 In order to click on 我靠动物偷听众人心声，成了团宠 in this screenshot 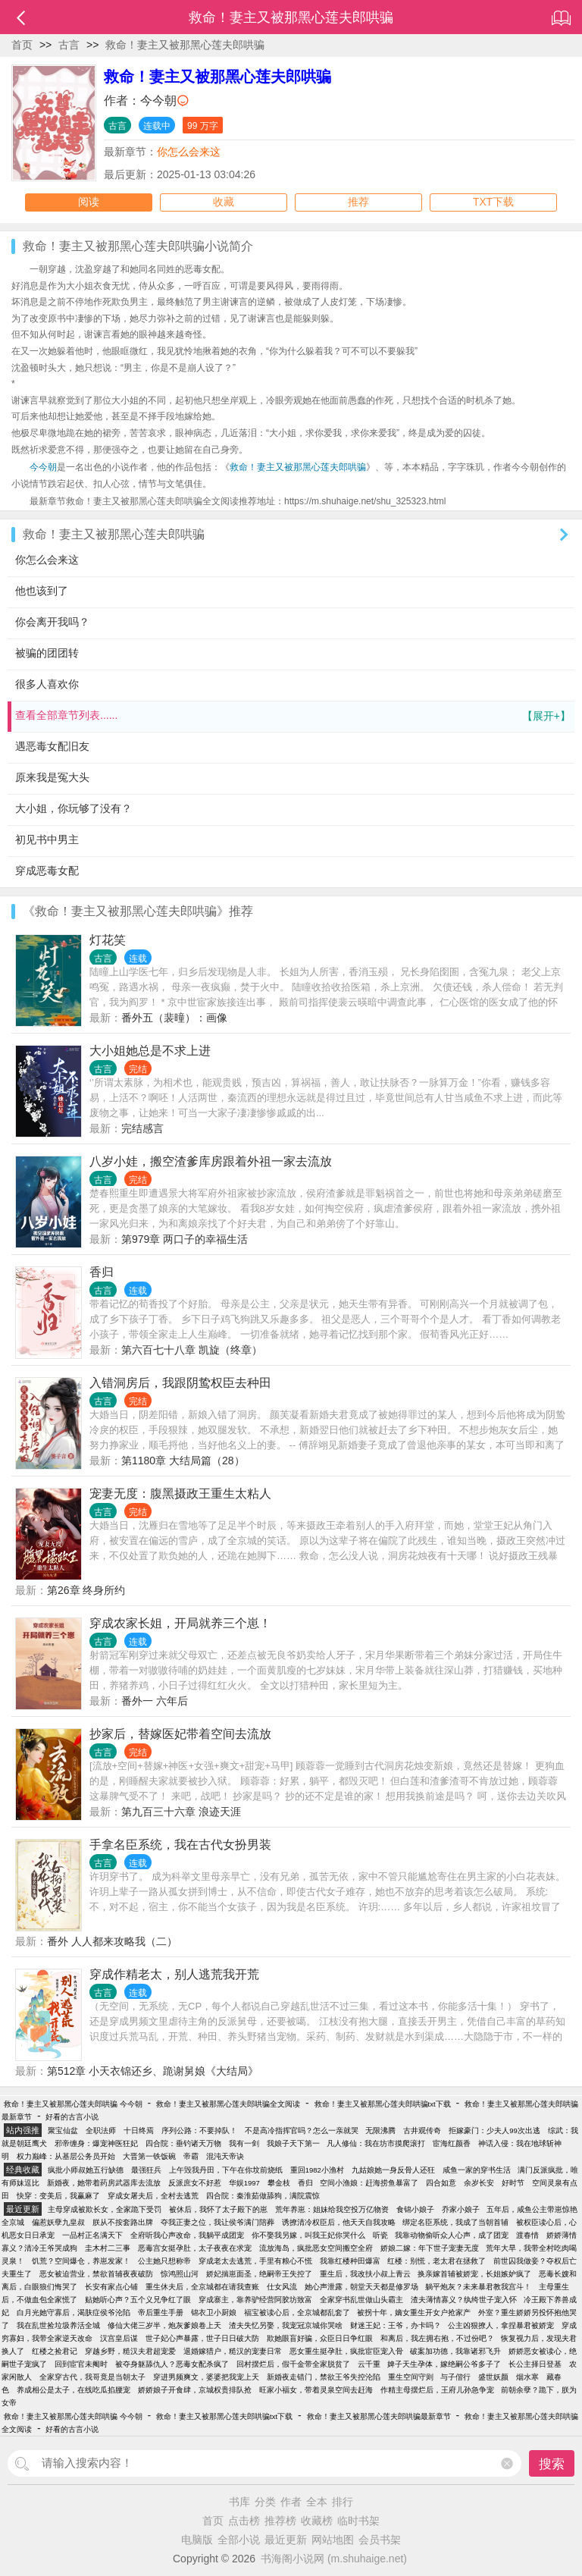, I will do `click(451, 2235)`.